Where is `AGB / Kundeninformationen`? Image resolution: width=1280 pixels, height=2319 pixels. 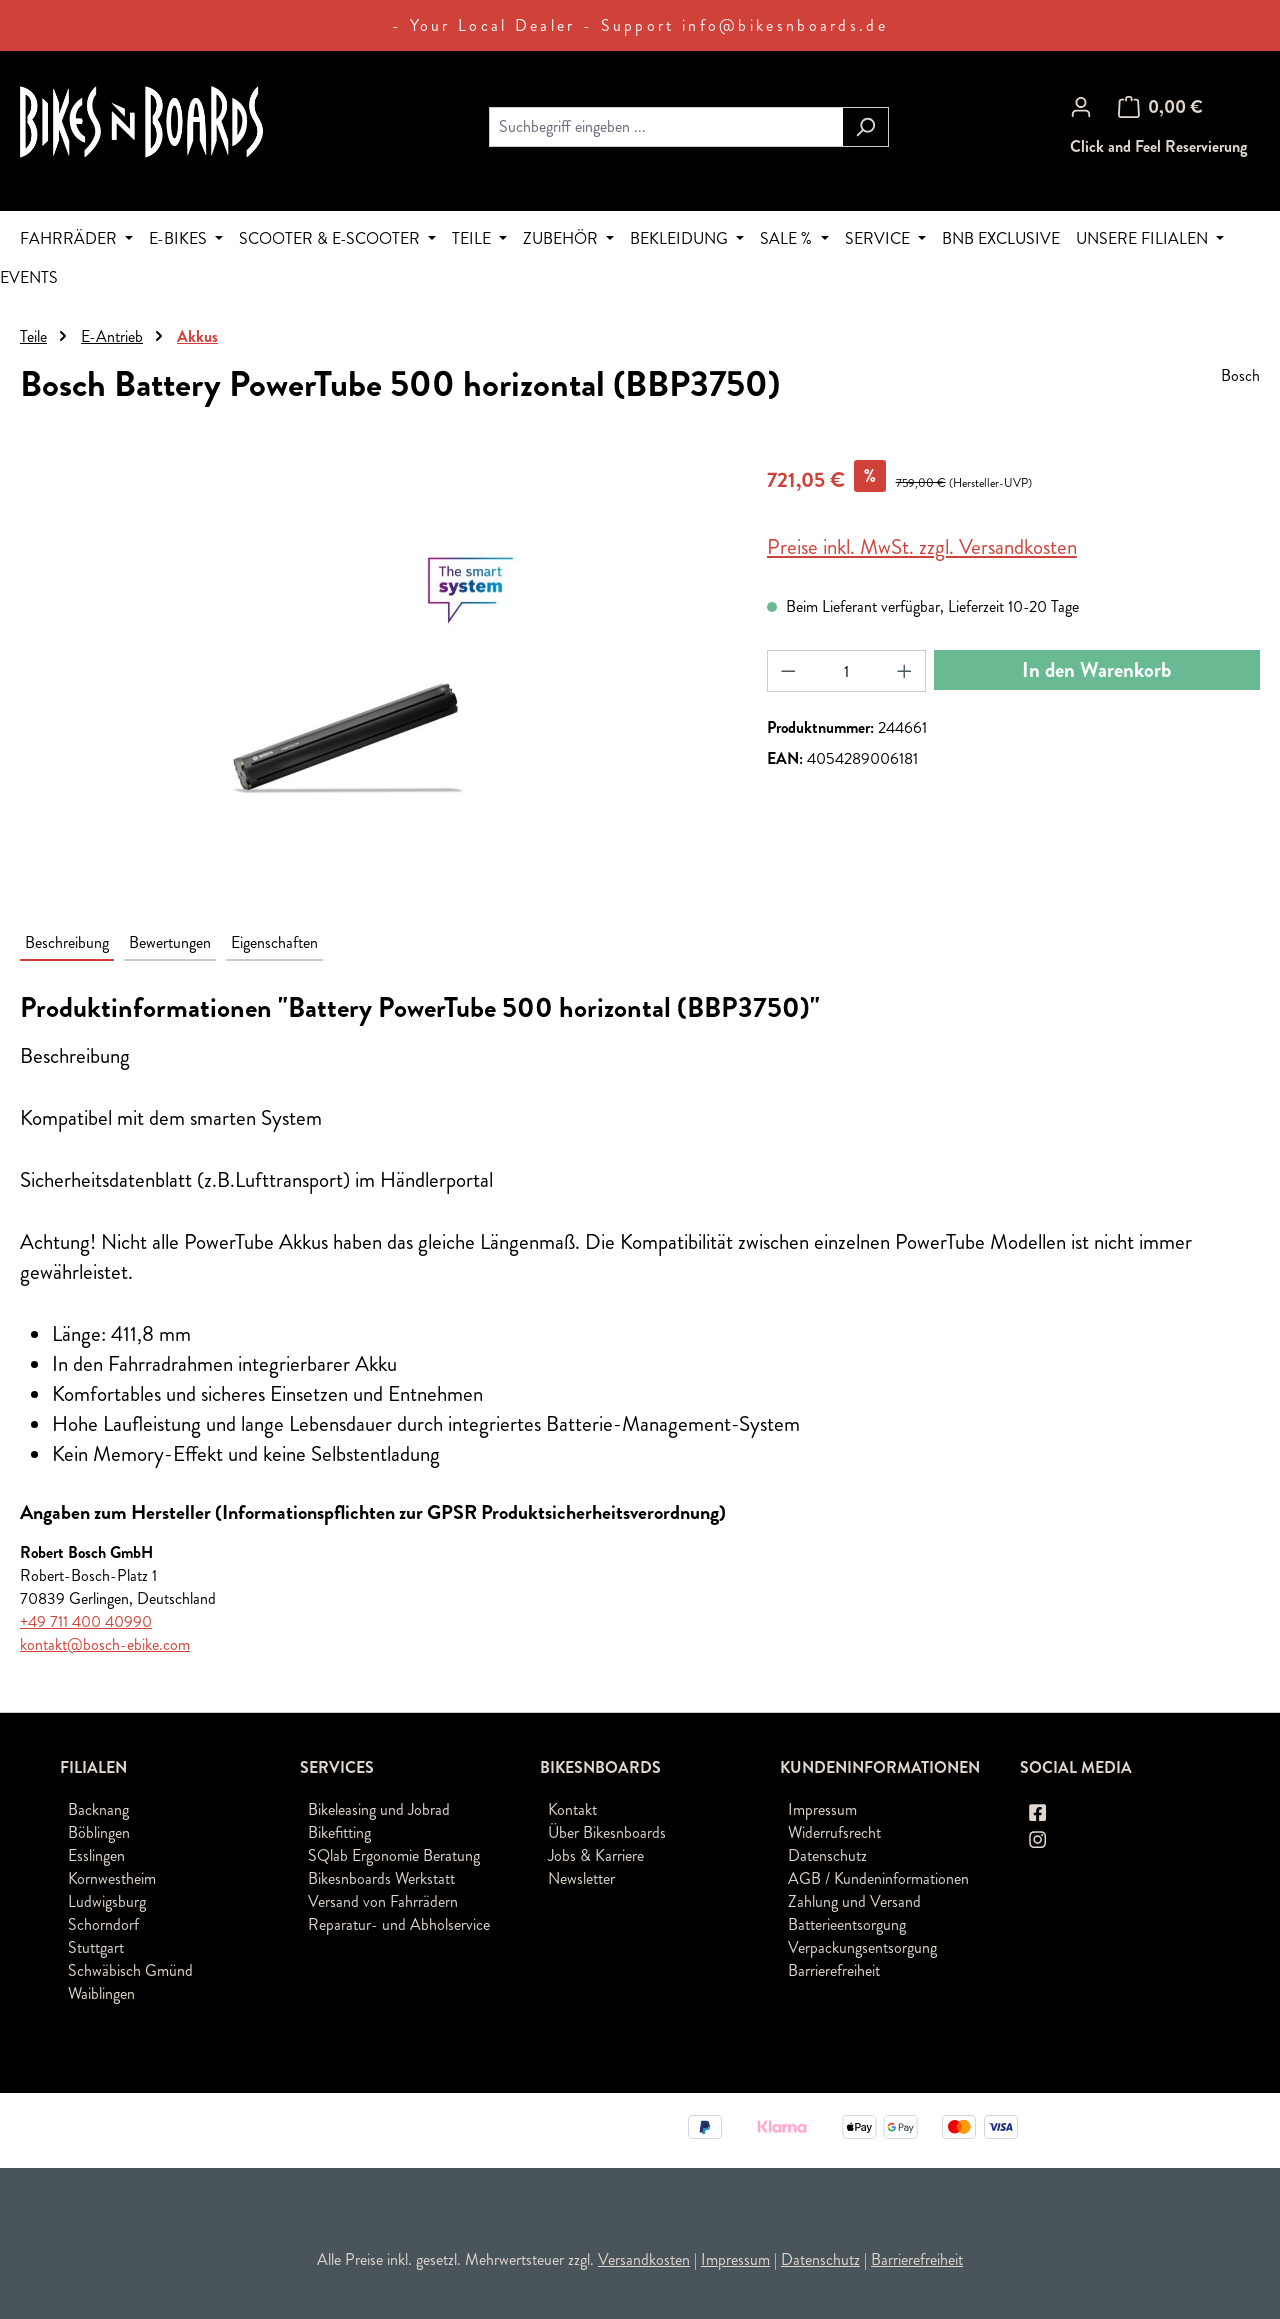 AGB / Kundeninformationen is located at coordinates (878, 1878).